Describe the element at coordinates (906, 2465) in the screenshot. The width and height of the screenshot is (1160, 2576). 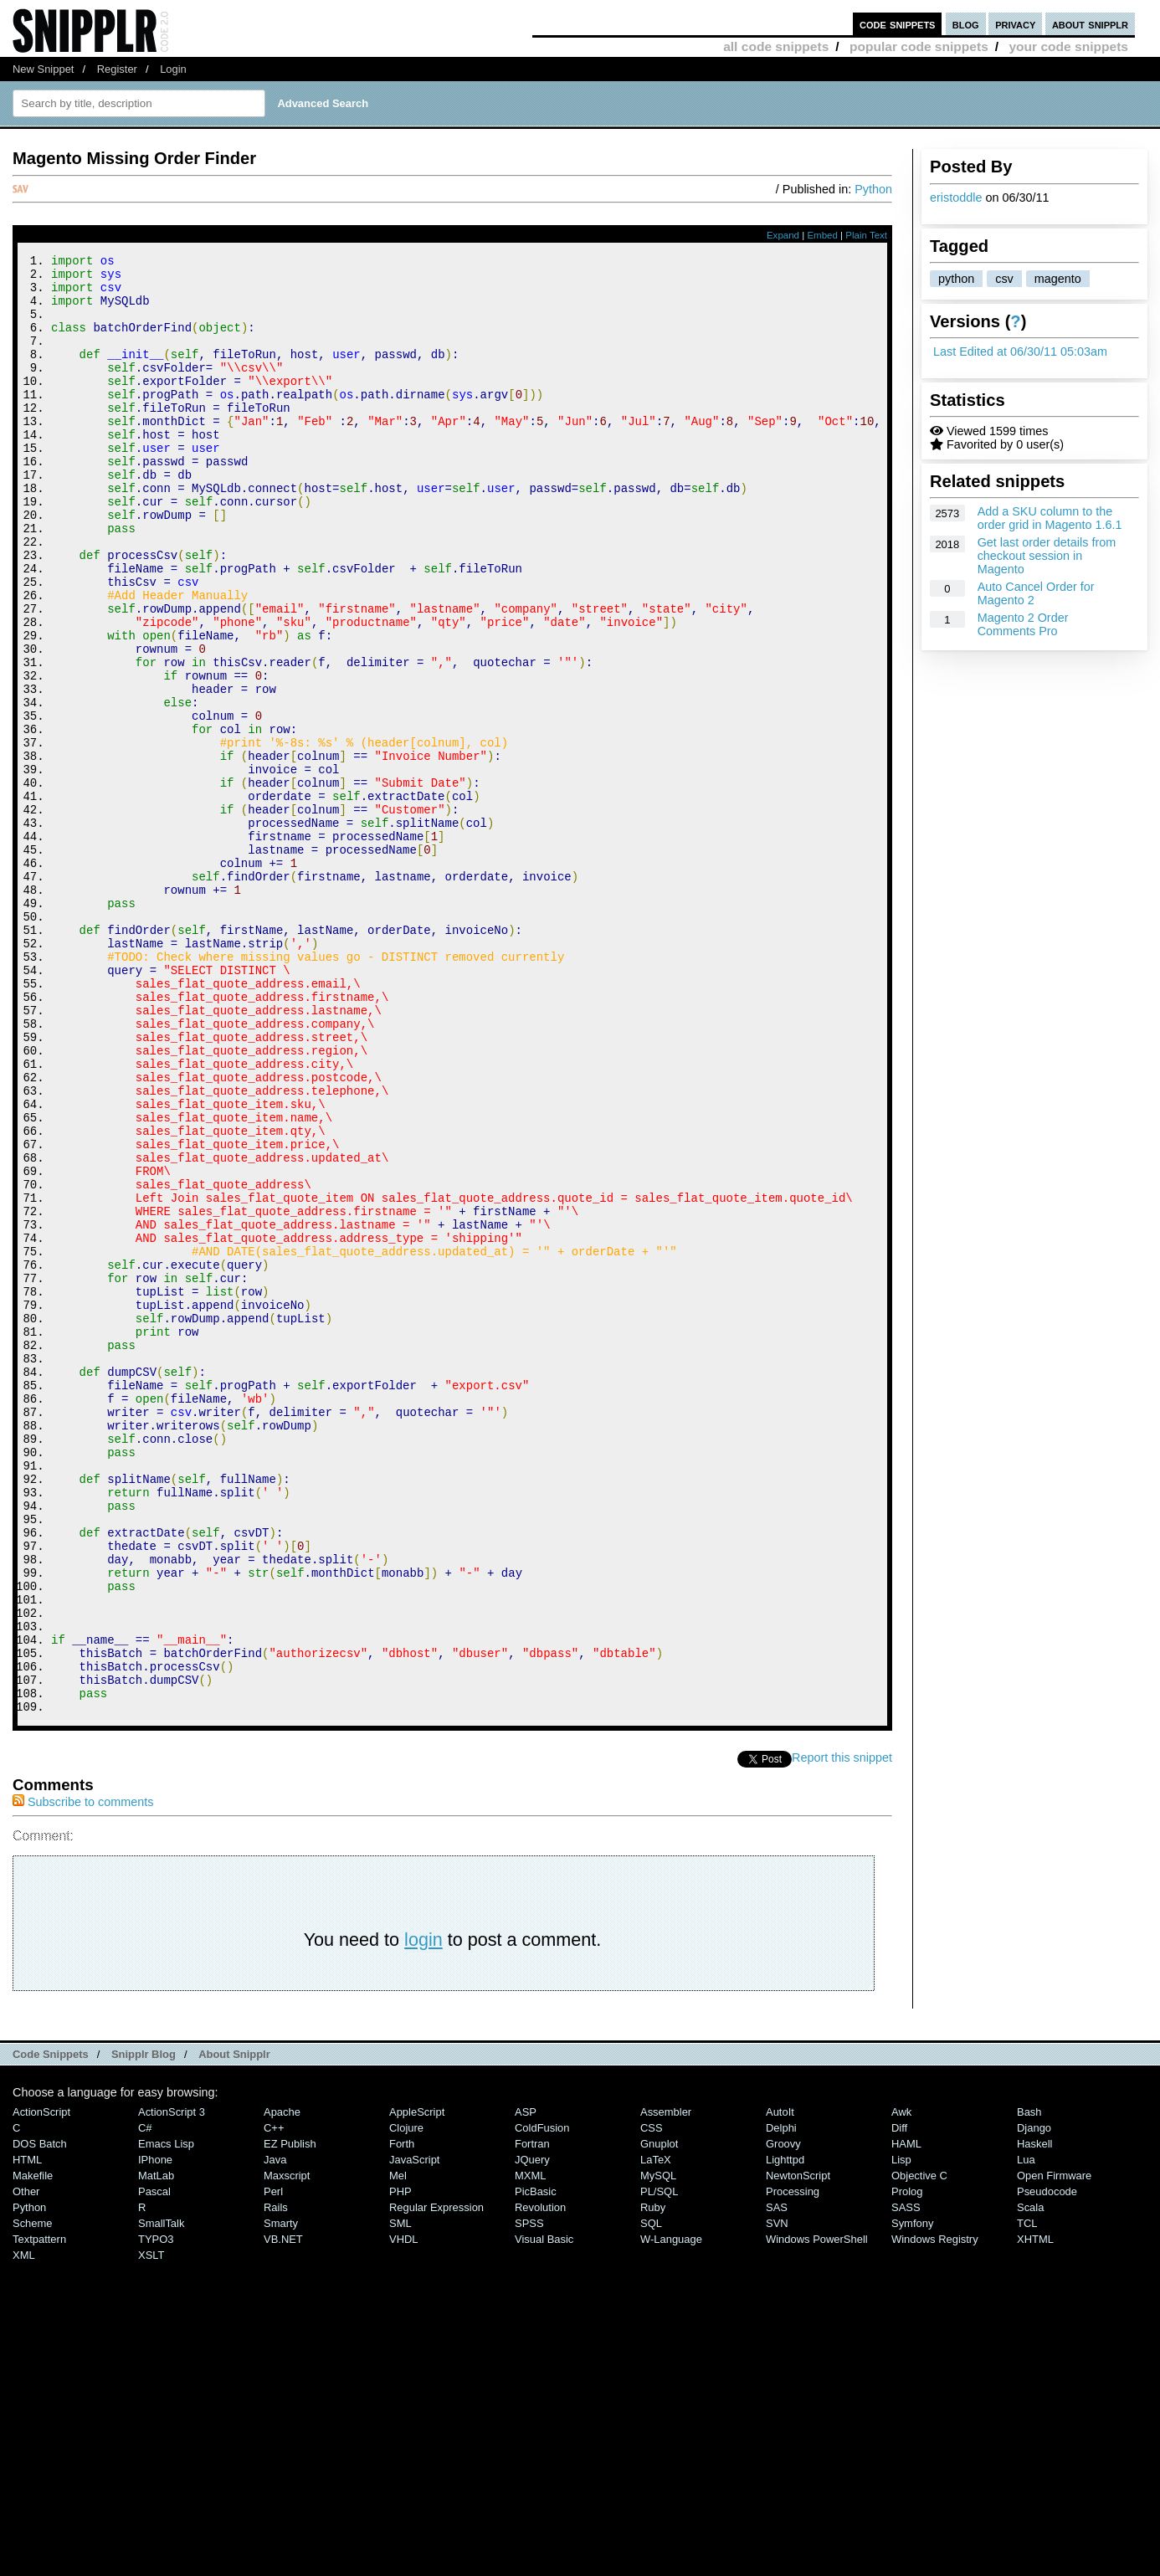
I see `Prolog` at that location.